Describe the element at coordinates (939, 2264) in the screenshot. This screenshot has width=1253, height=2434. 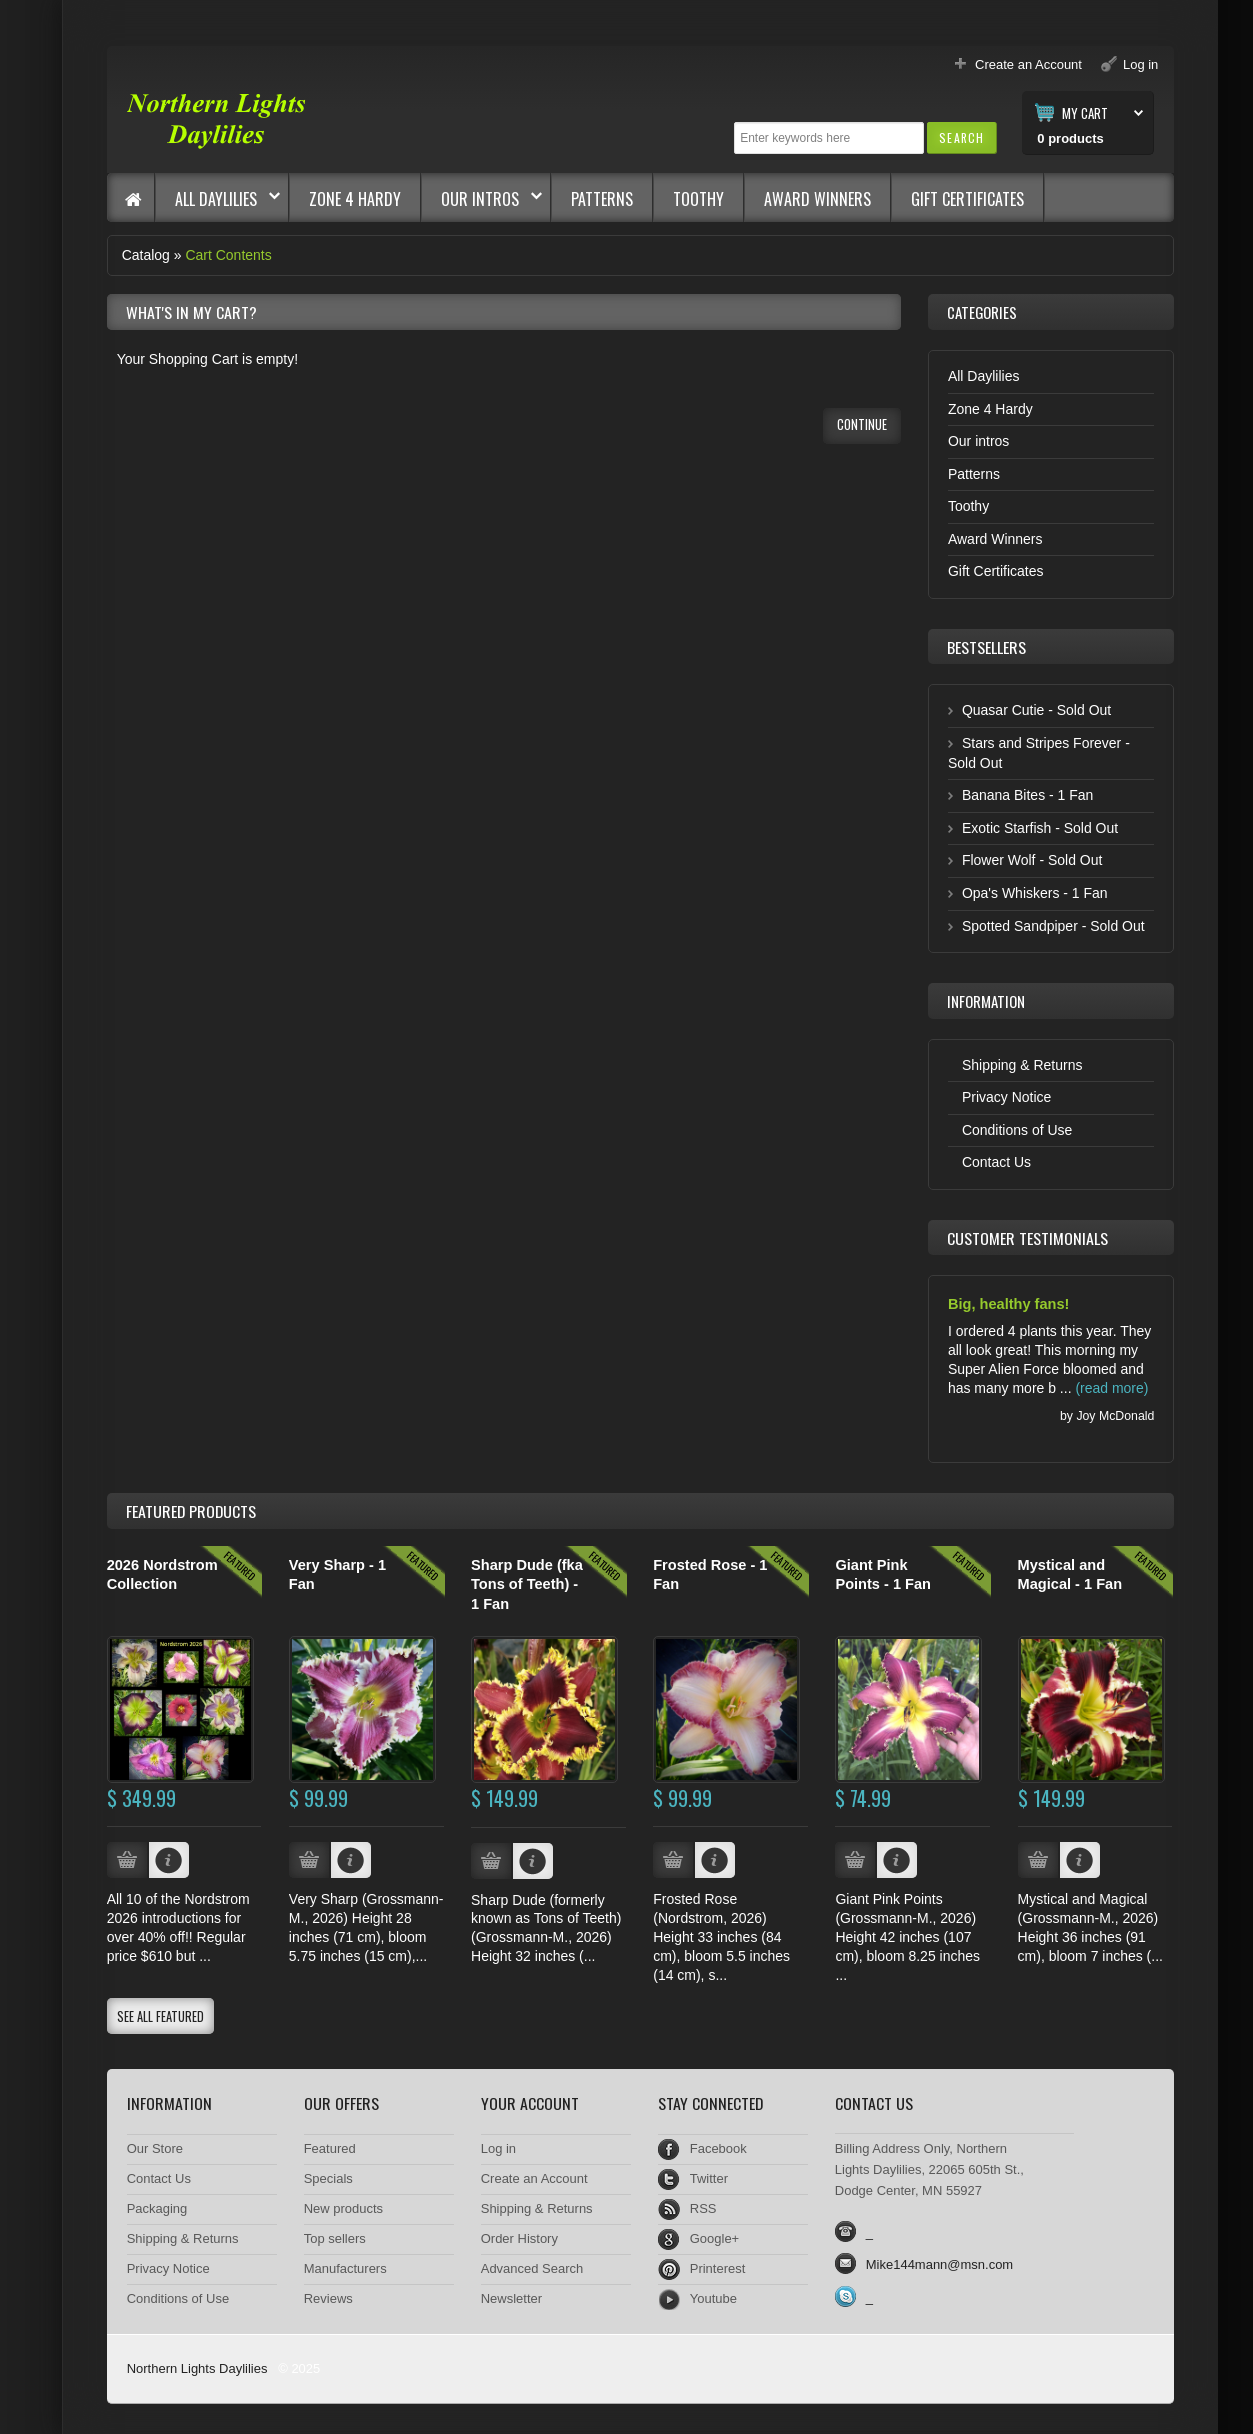
I see `Mike144mann@msn.com` at that location.